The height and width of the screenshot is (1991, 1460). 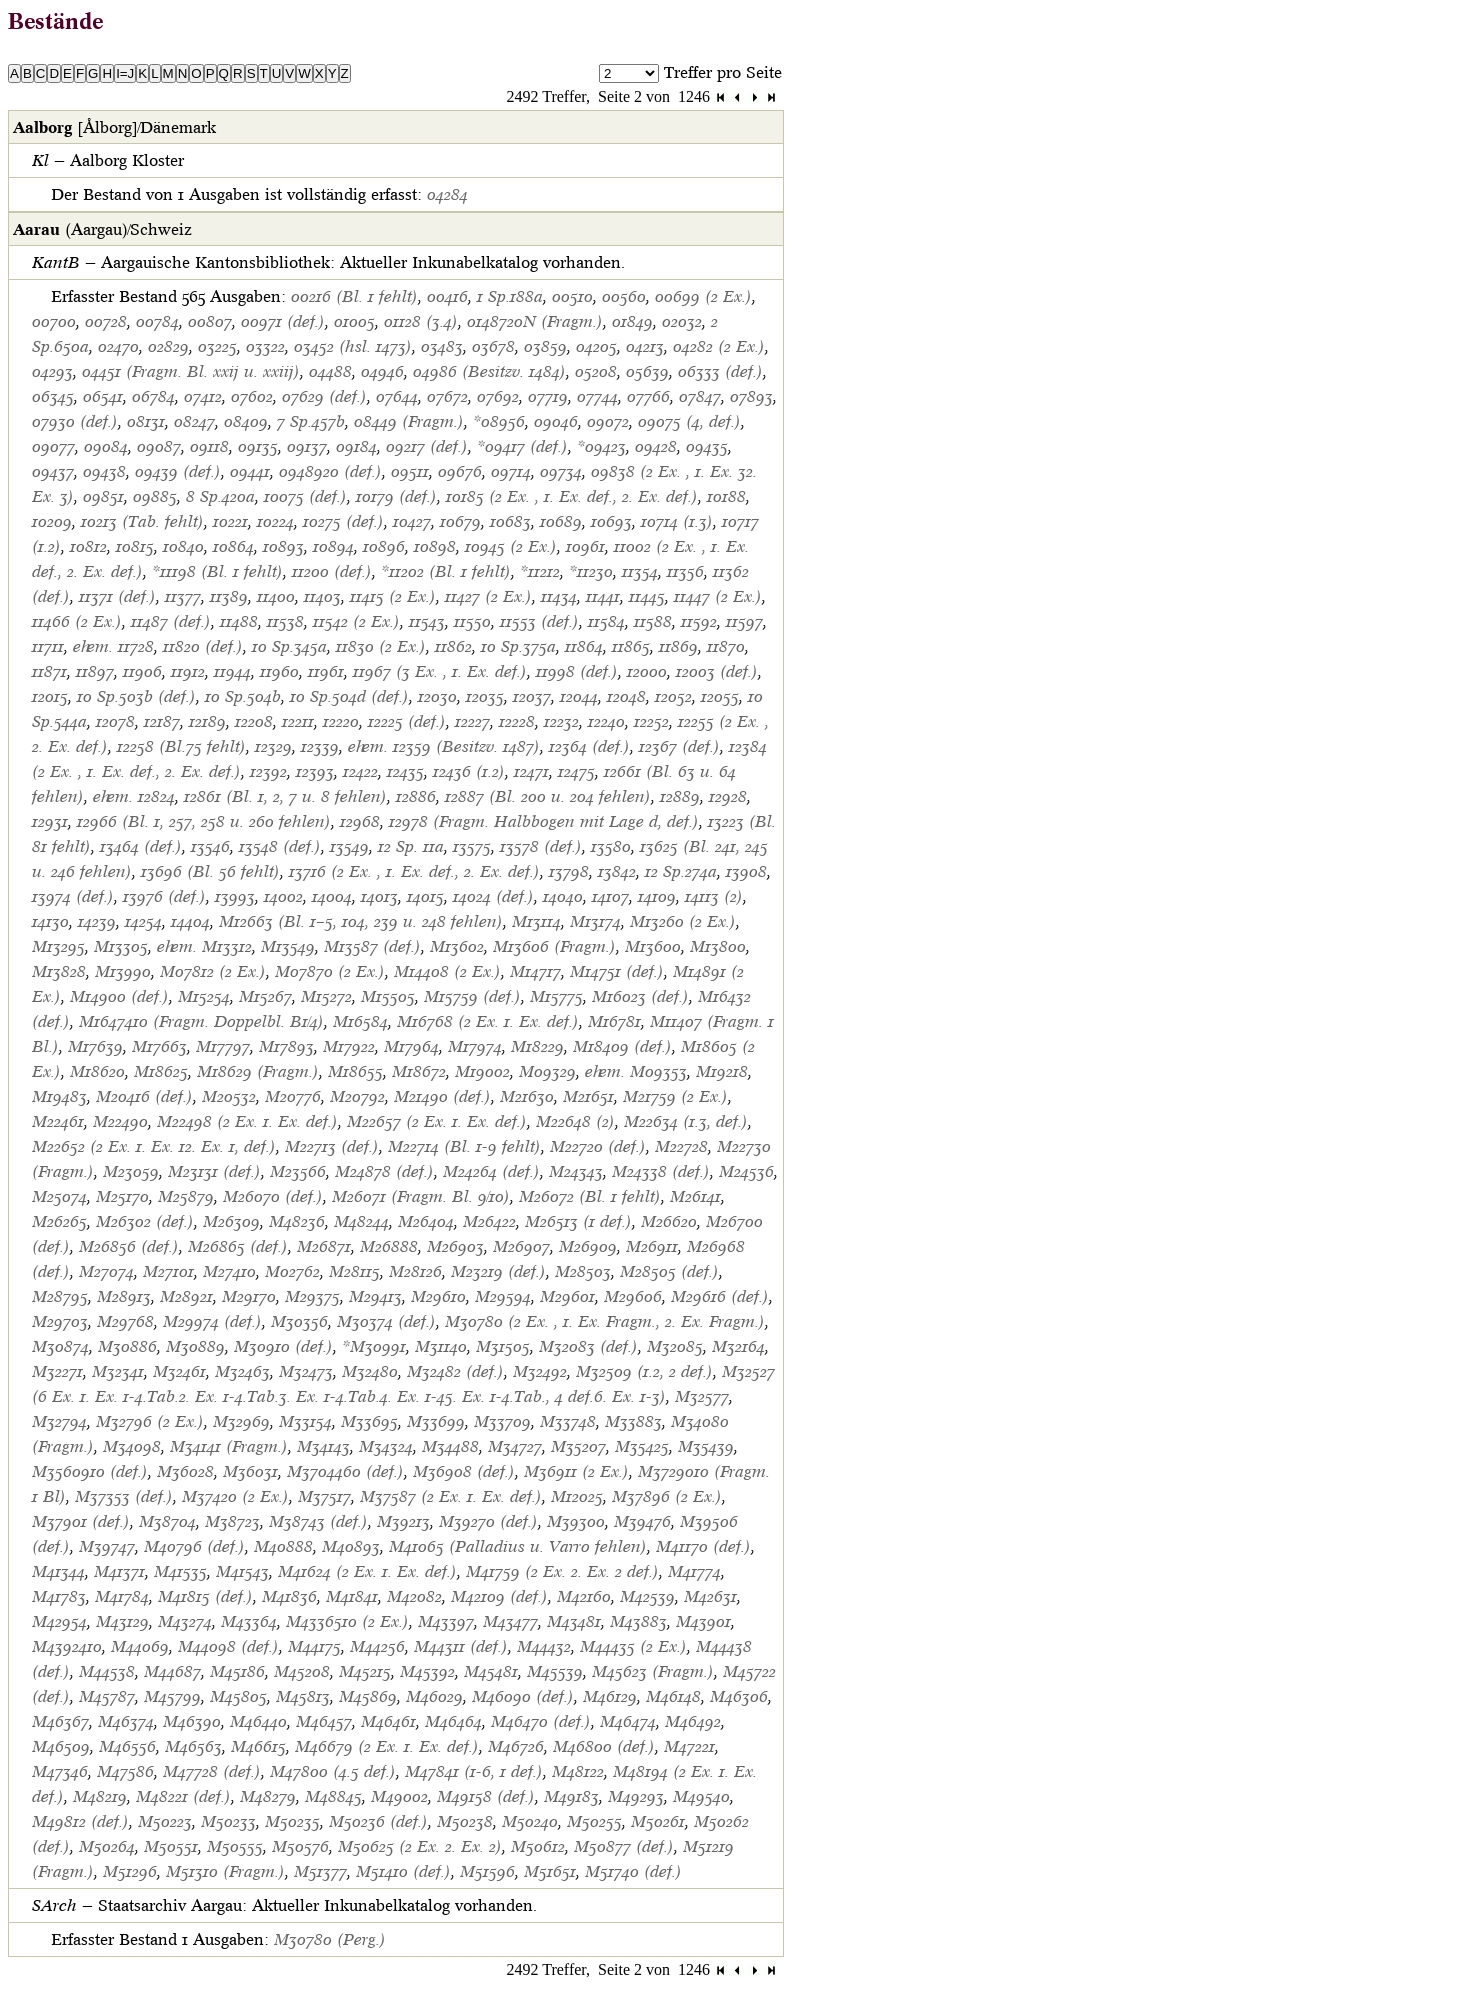 I want to click on 08409, so click(x=246, y=421).